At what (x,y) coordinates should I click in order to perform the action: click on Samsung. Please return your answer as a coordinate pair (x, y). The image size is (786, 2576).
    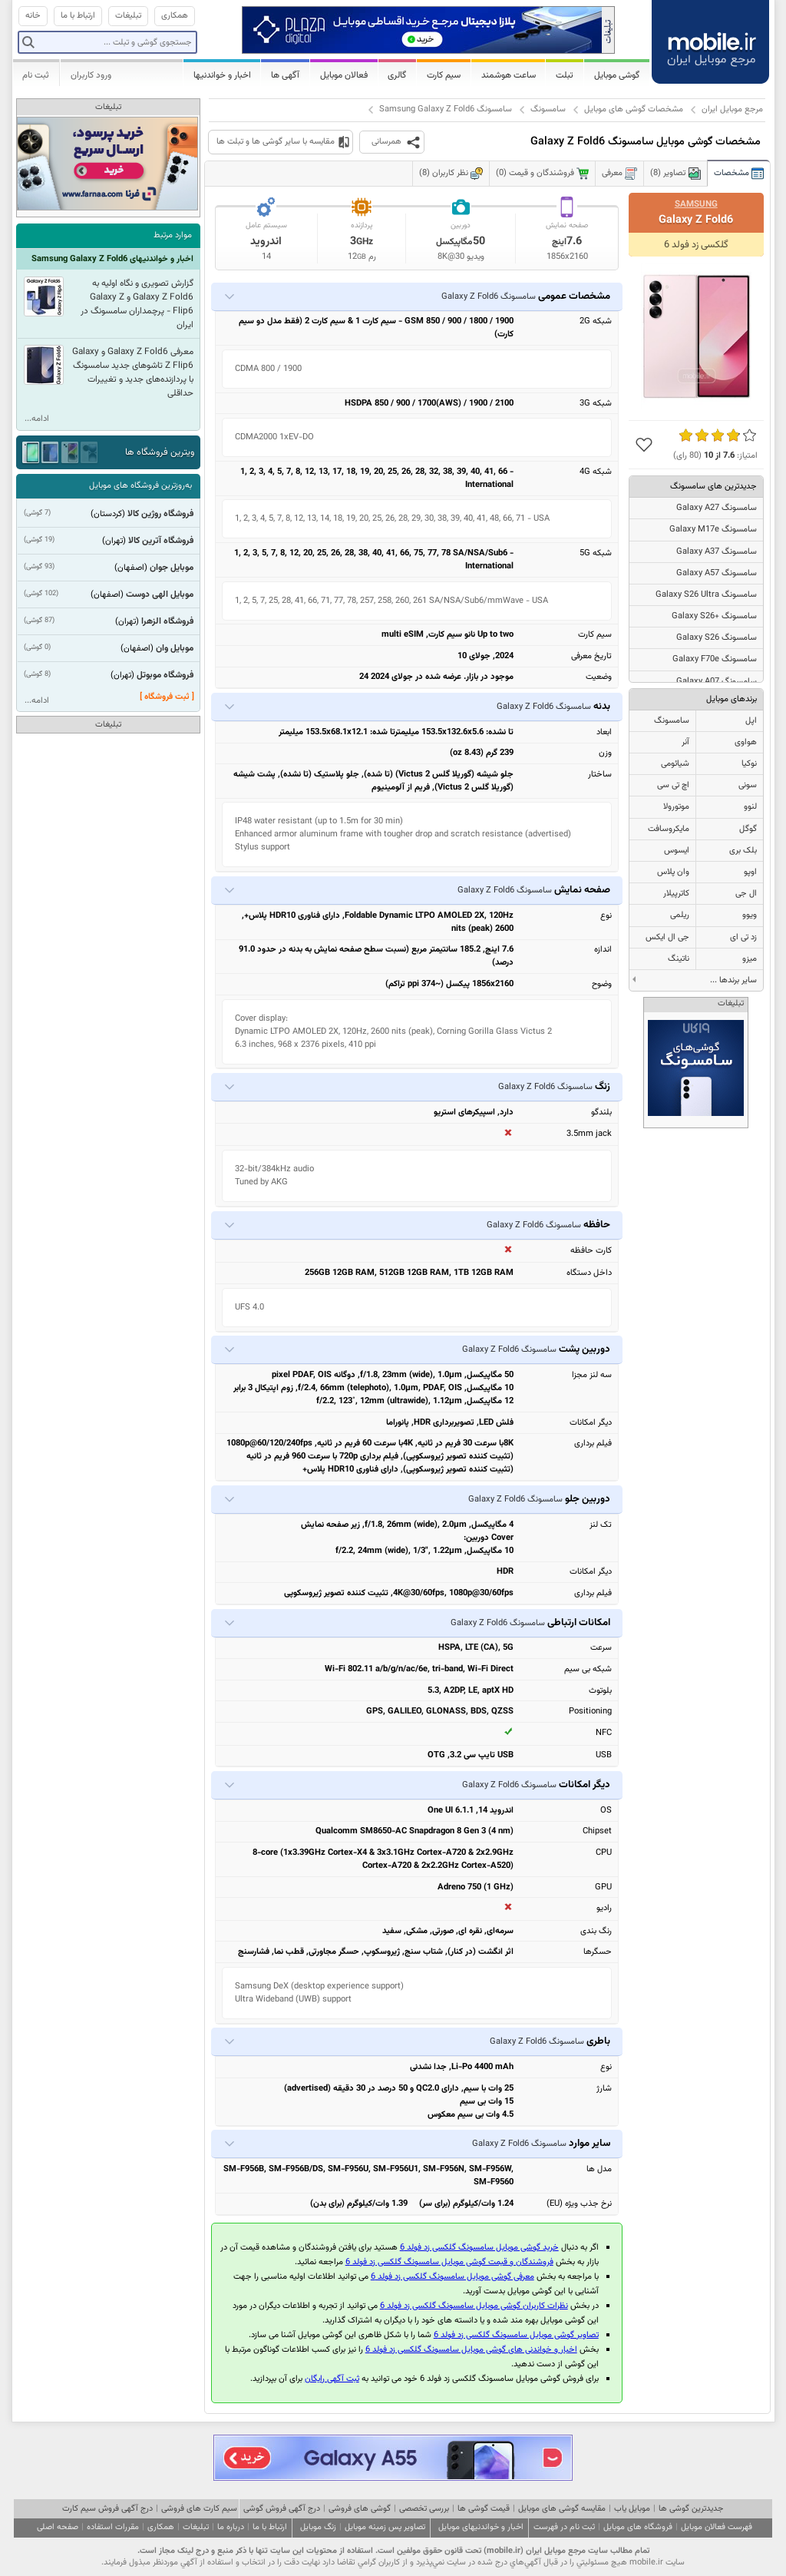
    Looking at the image, I should click on (696, 204).